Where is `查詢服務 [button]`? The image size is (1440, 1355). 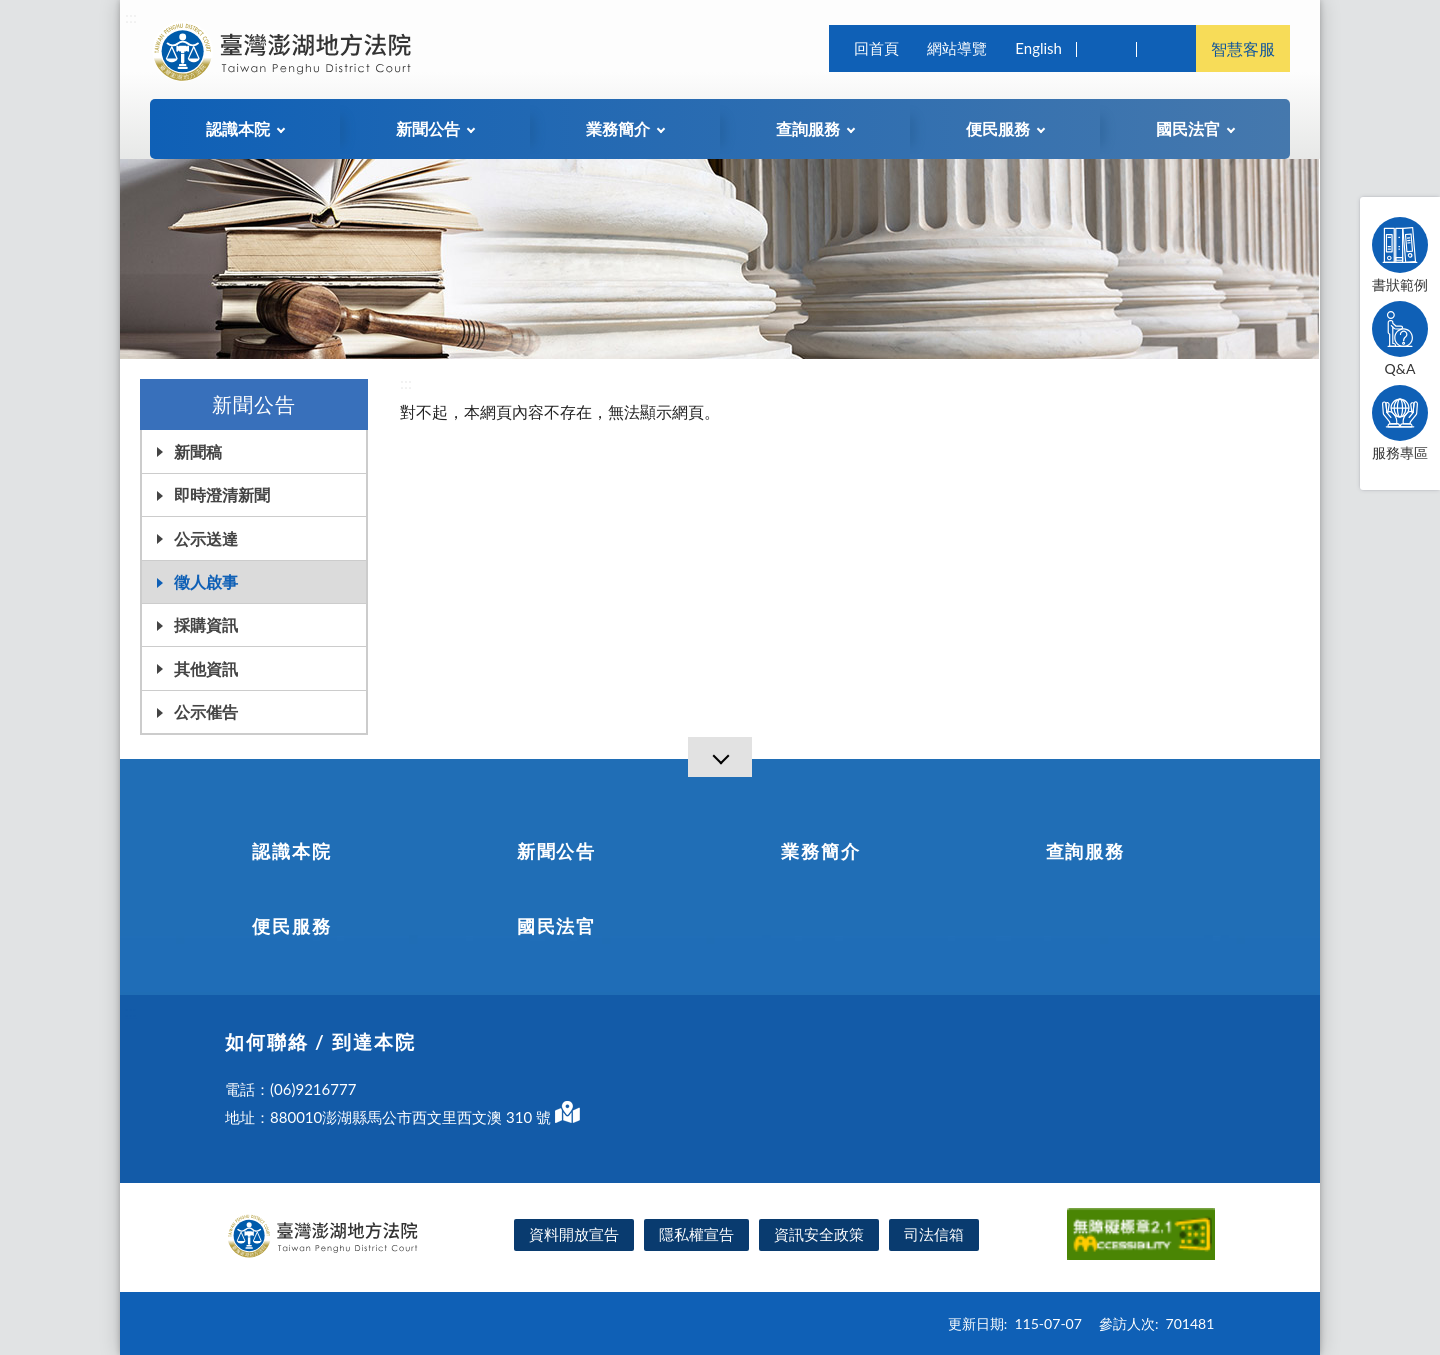
查詢服務 [button] is located at coordinates (808, 128).